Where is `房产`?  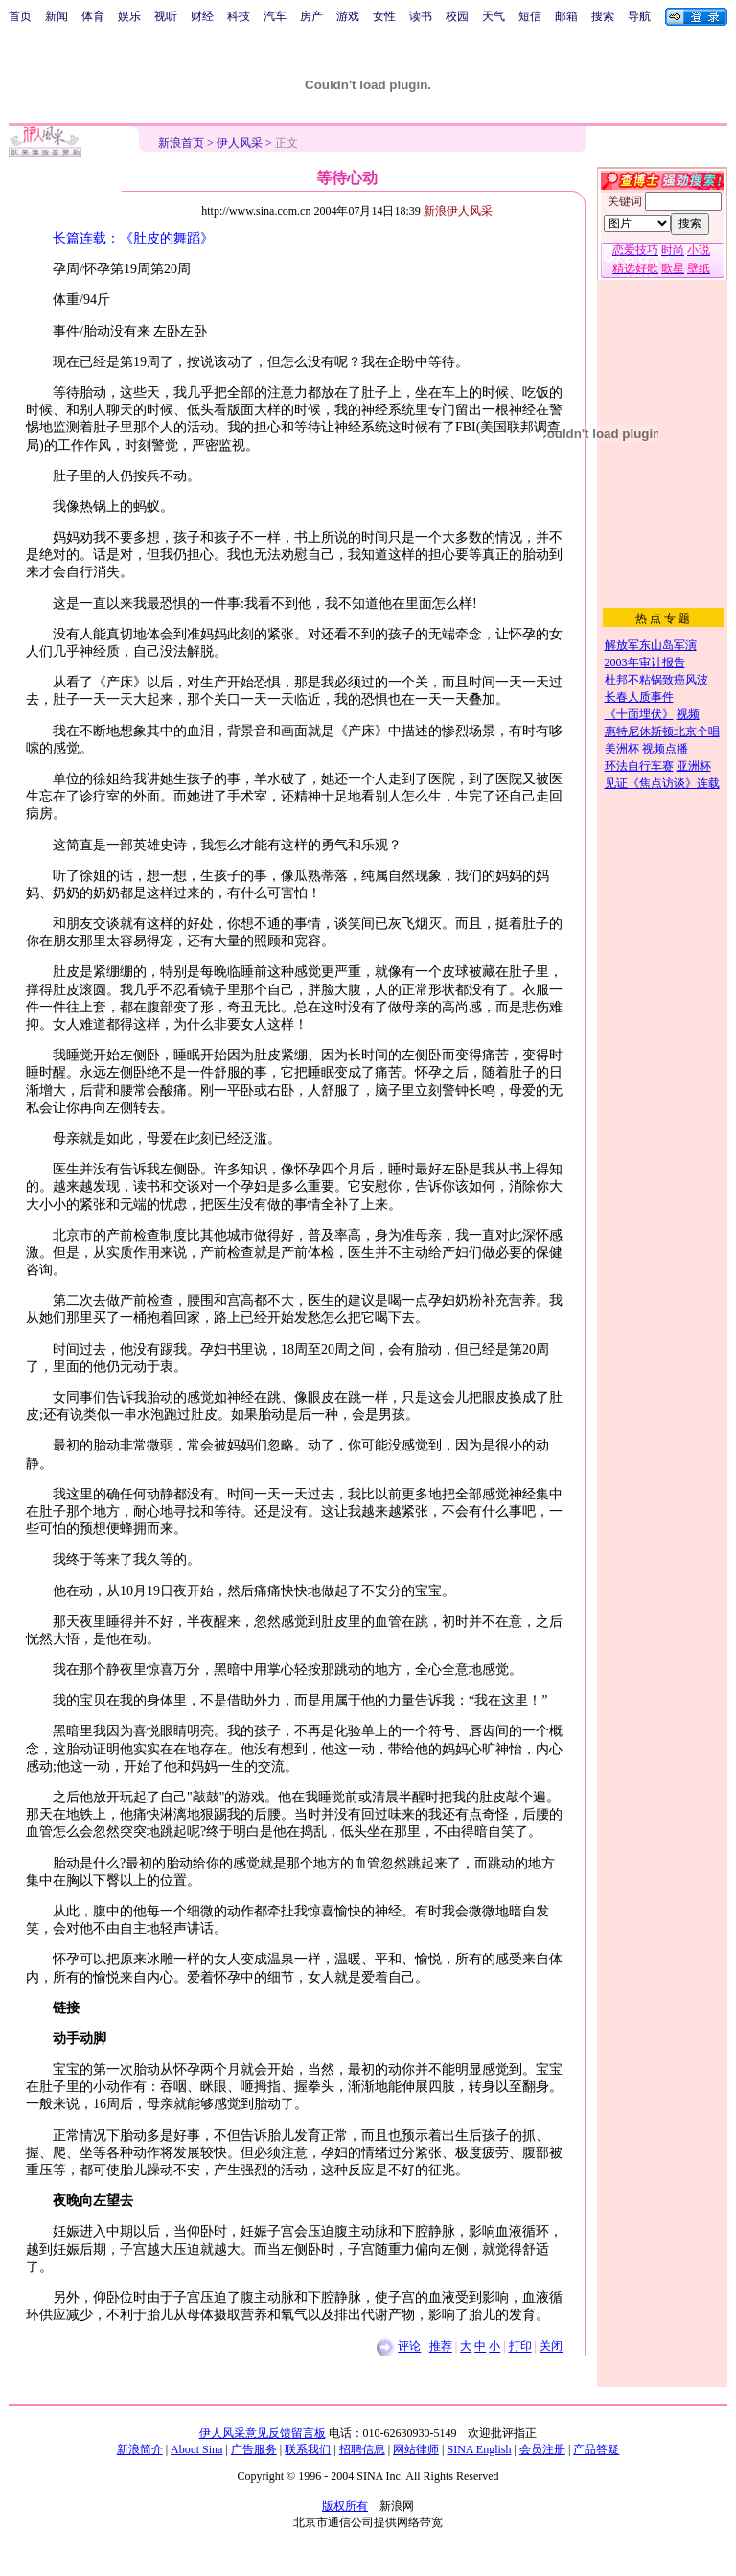
房产 is located at coordinates (311, 16).